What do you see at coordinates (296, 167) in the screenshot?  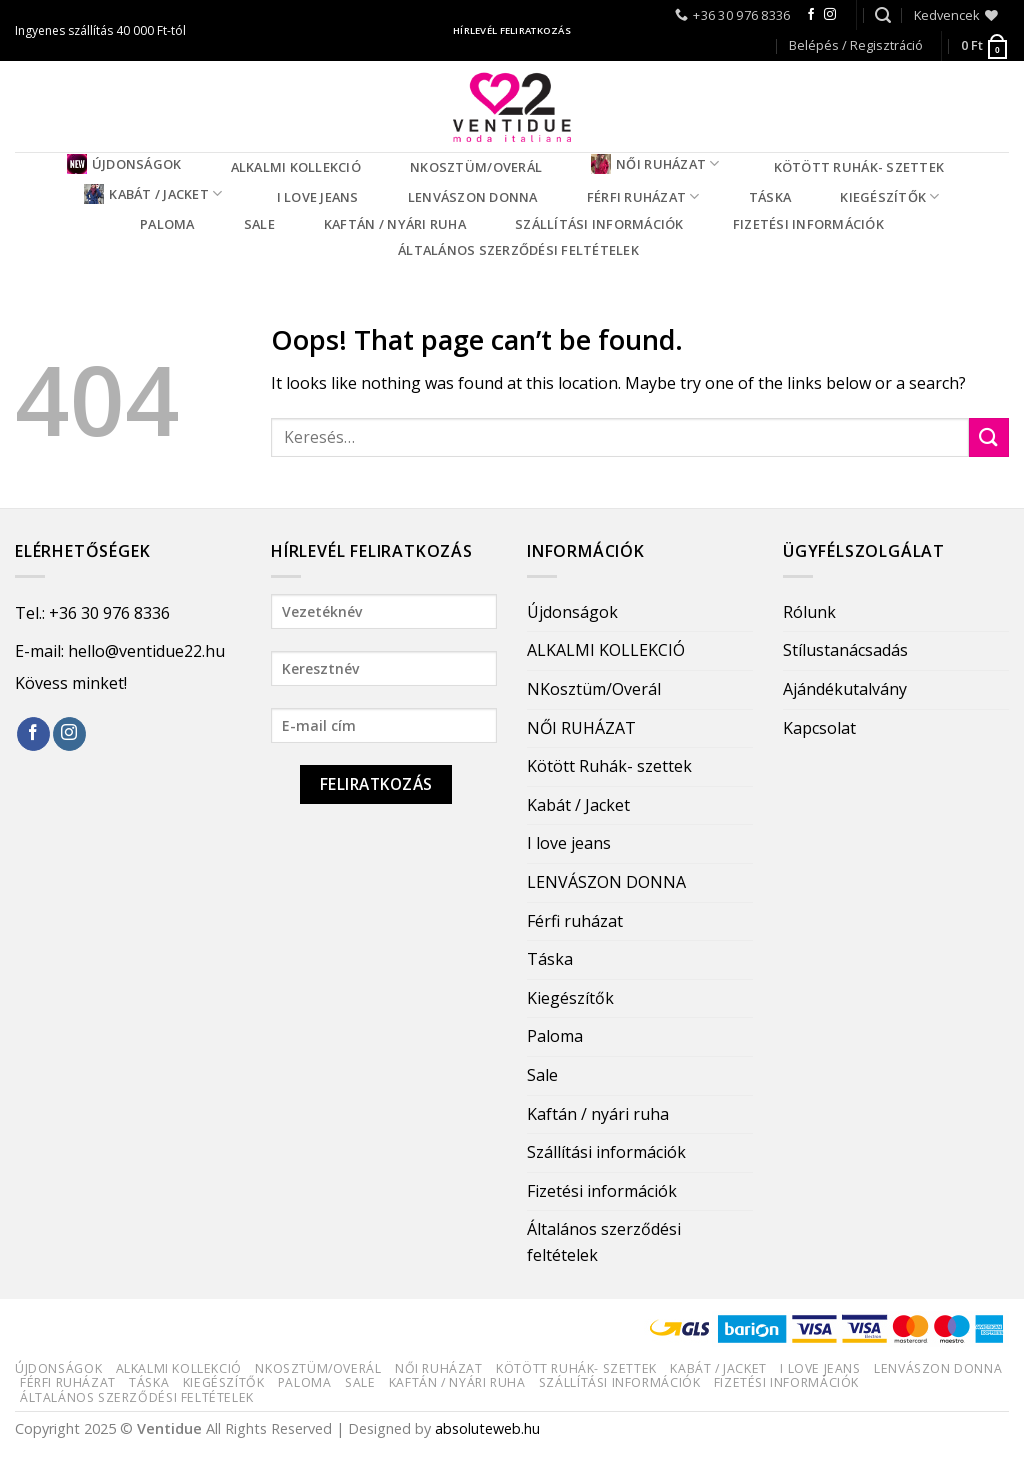 I see `ALKALMI KOLLEKCIÓ` at bounding box center [296, 167].